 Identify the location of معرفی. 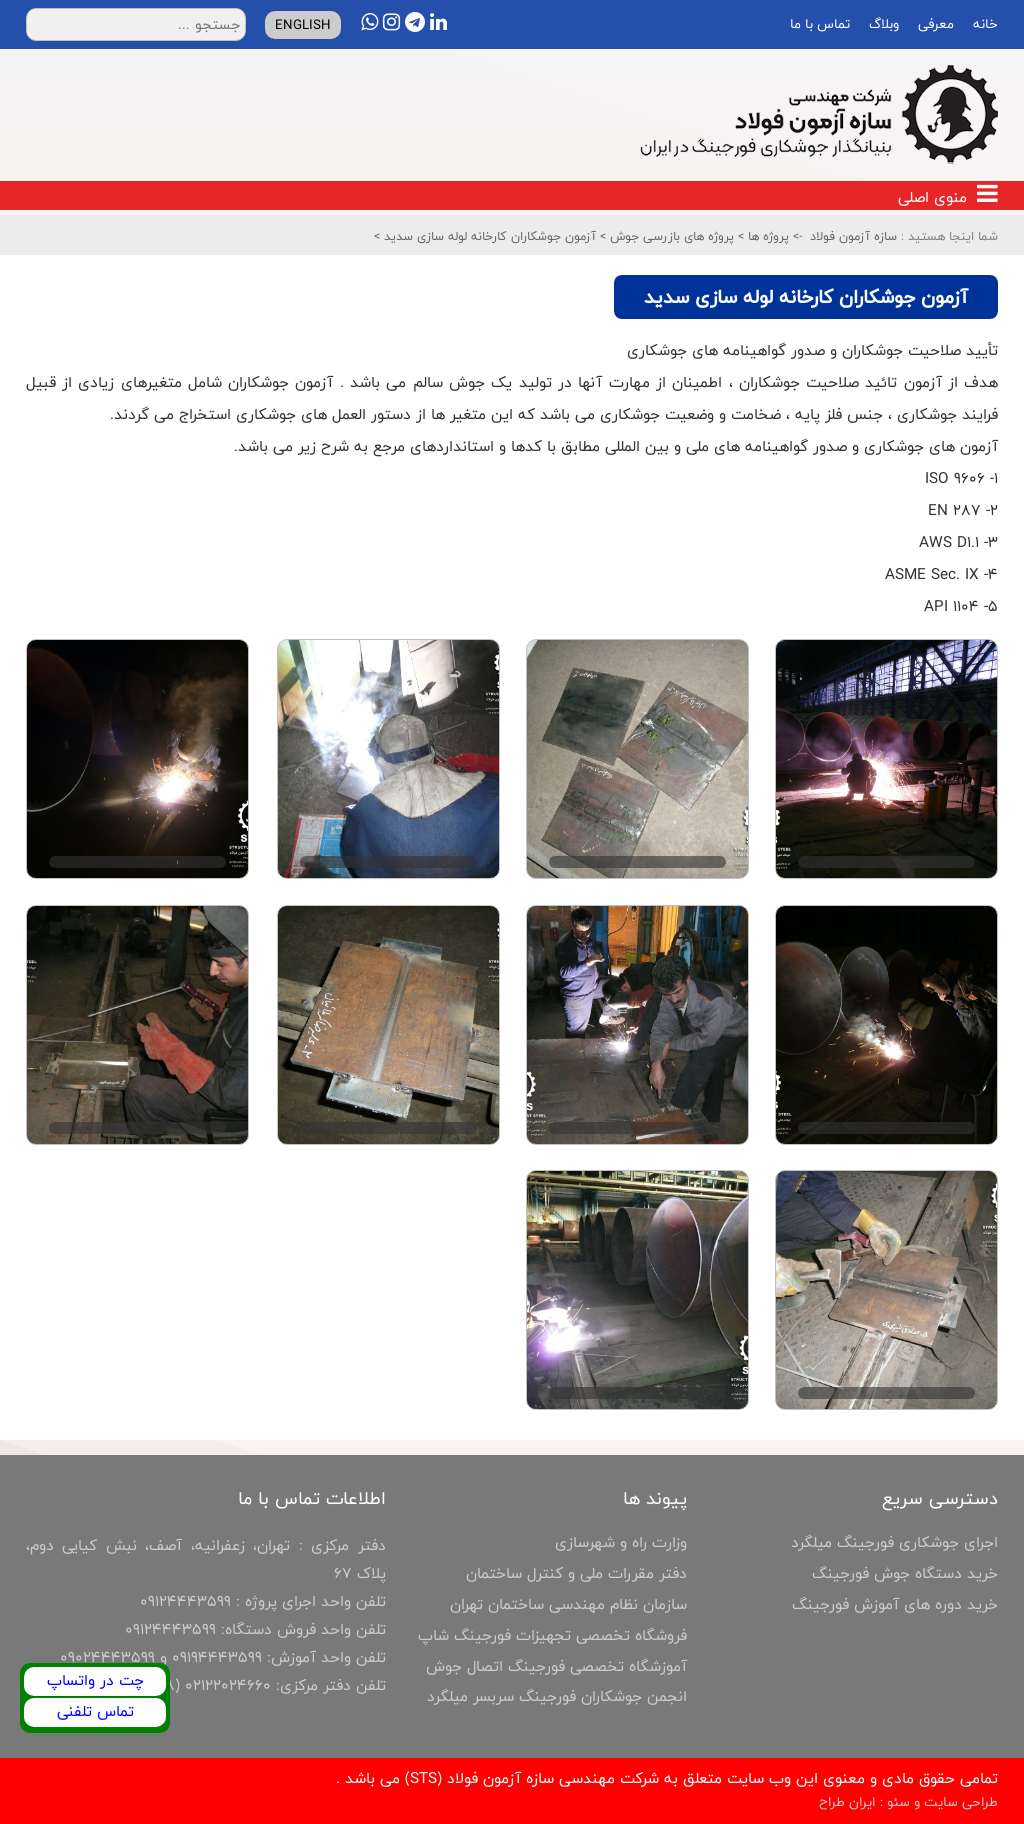
(934, 24).